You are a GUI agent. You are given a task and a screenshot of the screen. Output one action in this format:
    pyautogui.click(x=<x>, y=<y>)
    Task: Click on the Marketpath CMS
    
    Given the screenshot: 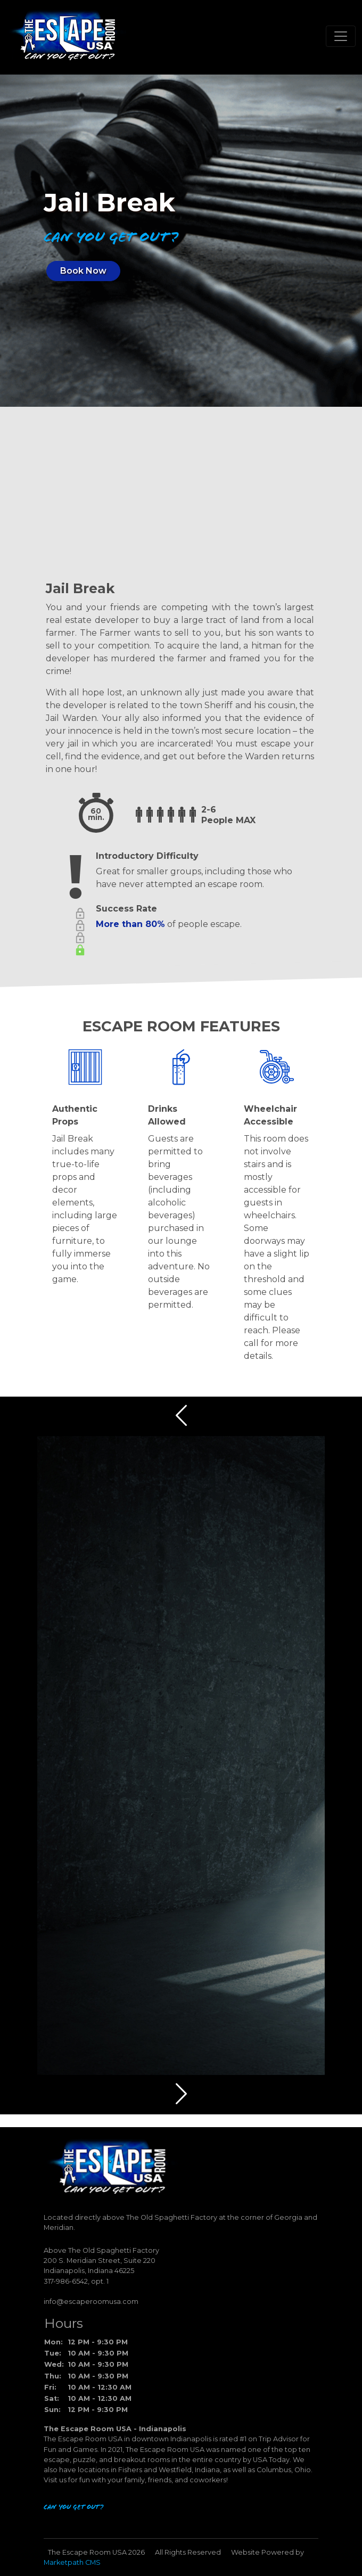 What is the action you would take?
    pyautogui.click(x=72, y=2562)
    